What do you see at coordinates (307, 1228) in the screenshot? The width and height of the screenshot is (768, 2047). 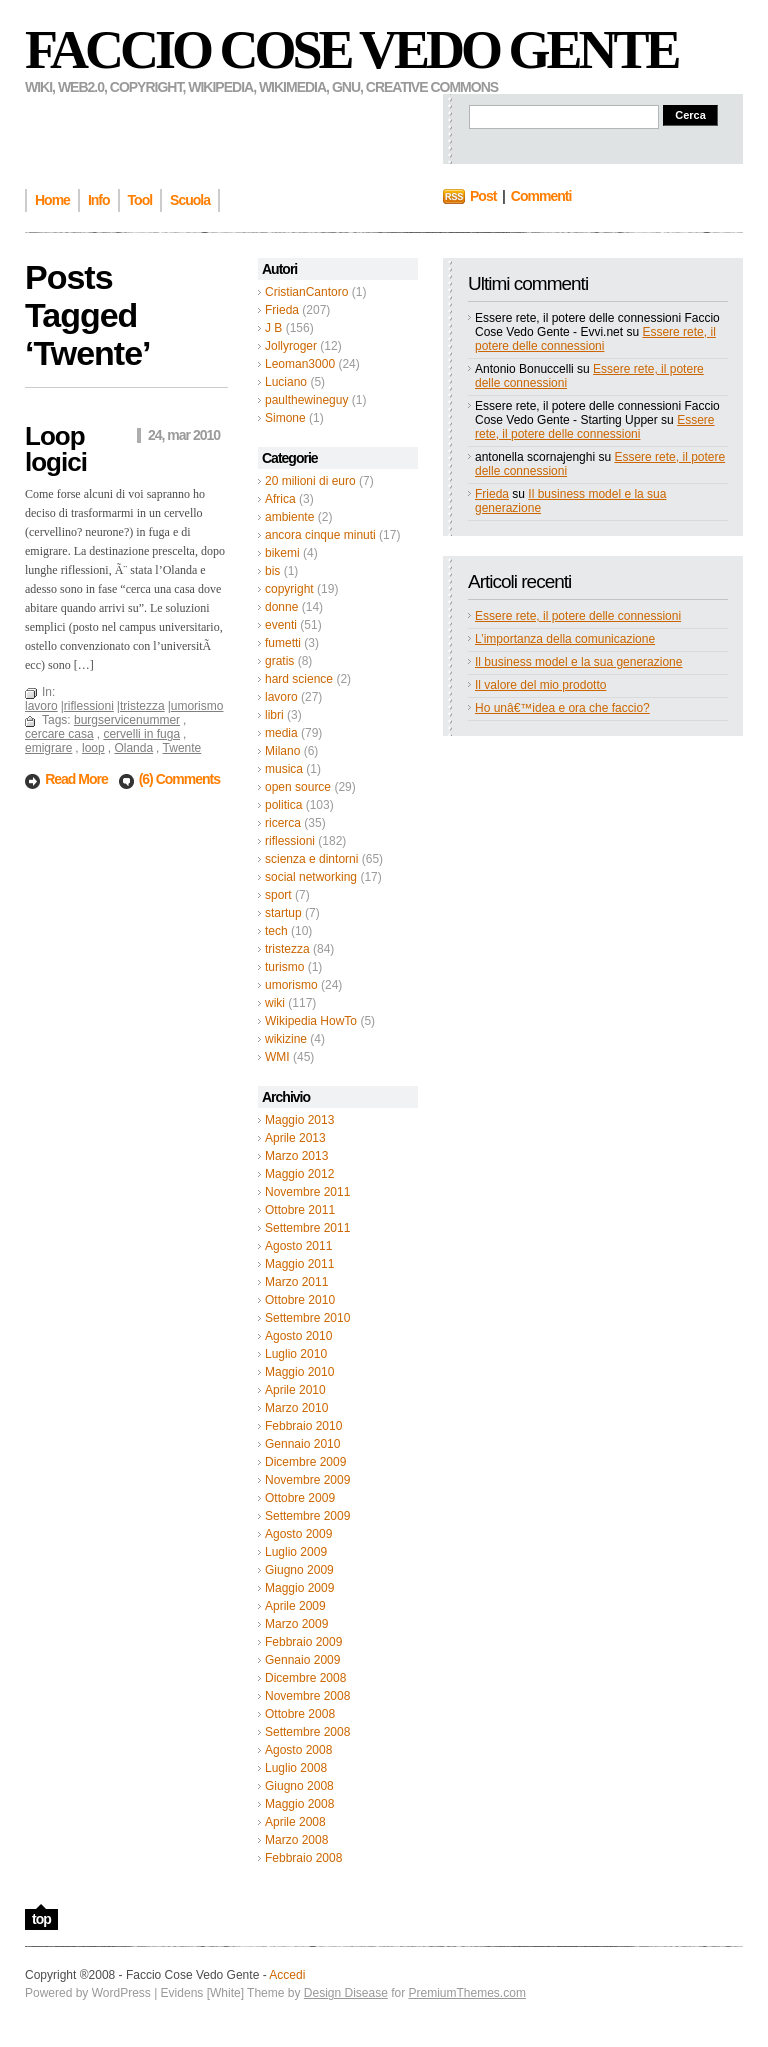 I see `Settembre 2011` at bounding box center [307, 1228].